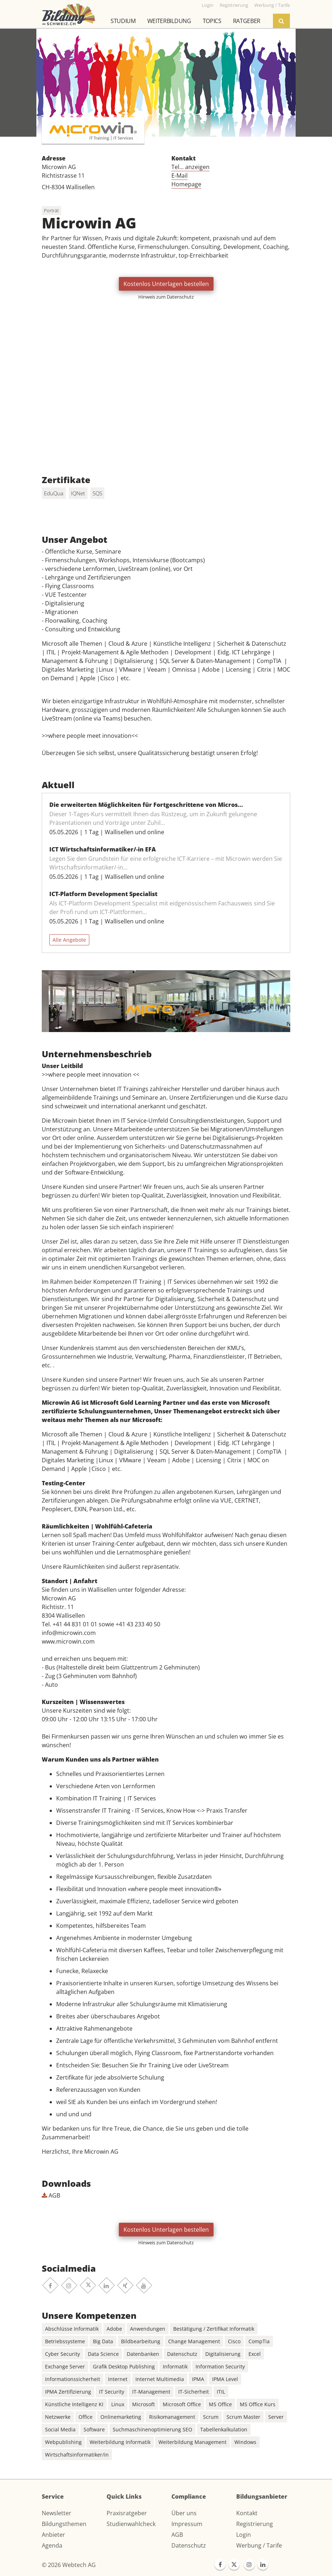 The height and width of the screenshot is (2576, 332). I want to click on Adobe, so click(114, 2328).